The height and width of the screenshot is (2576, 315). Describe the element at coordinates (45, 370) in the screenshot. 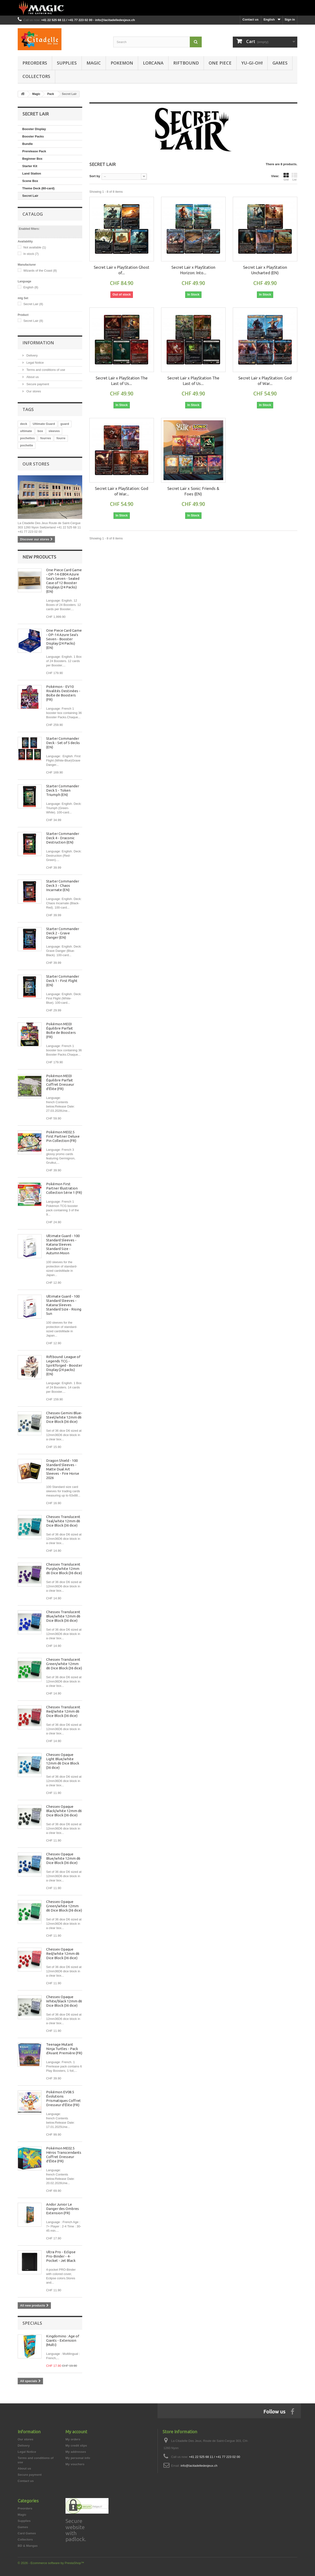

I see `Terms and conditions of use` at that location.